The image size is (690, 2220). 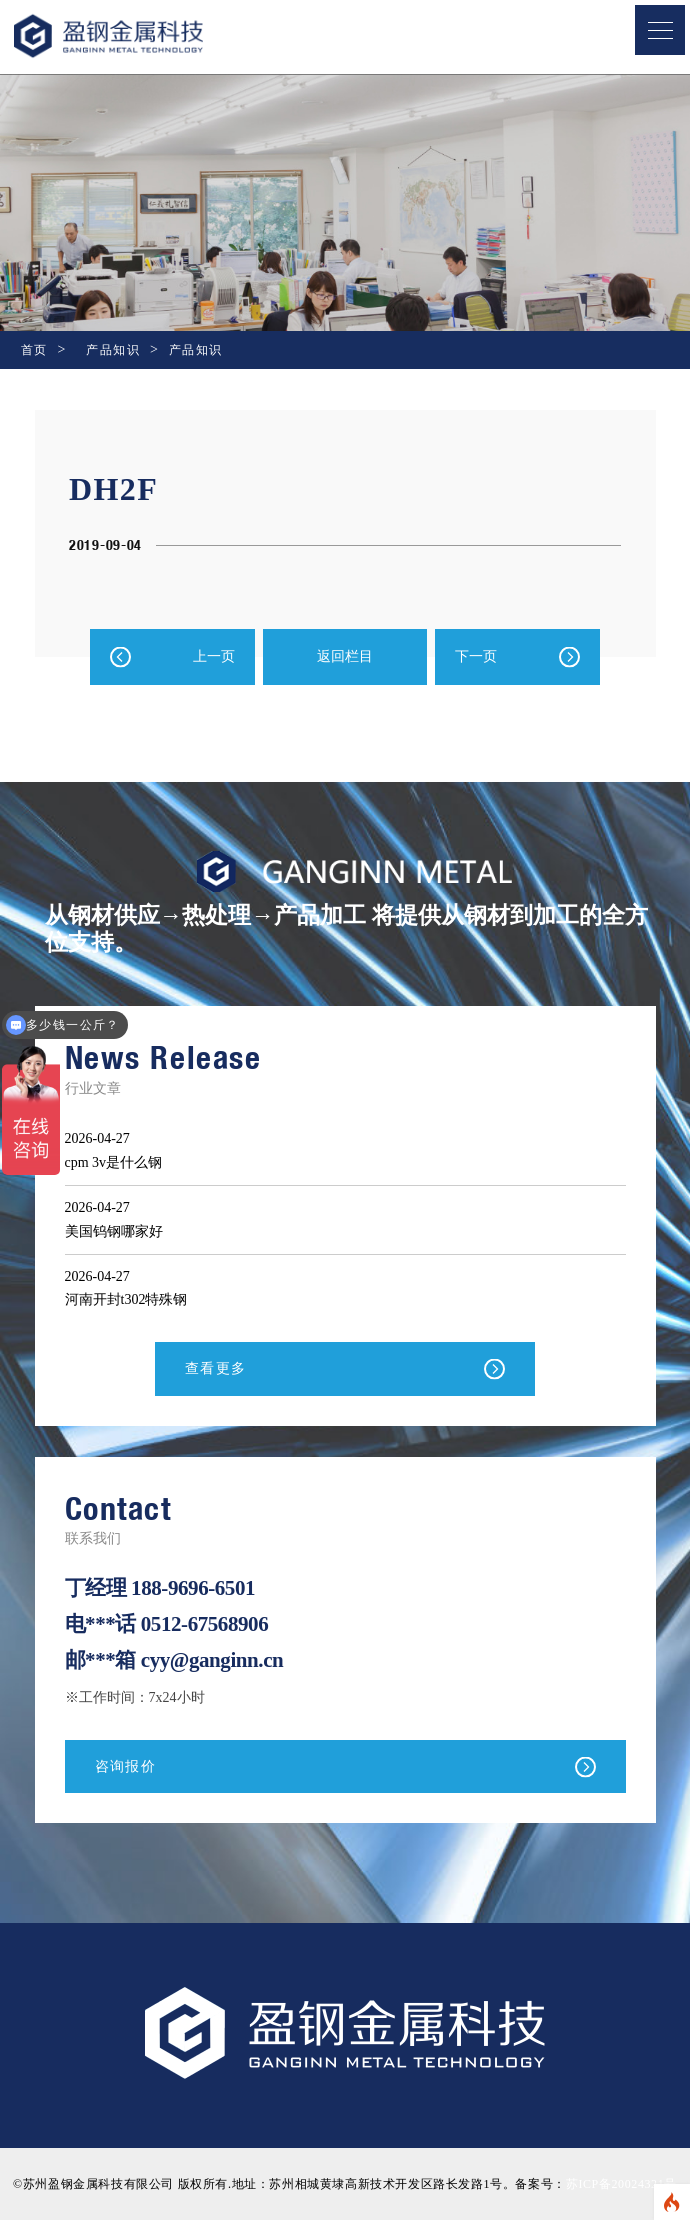 What do you see at coordinates (476, 656) in the screenshot?
I see `下一页` at bounding box center [476, 656].